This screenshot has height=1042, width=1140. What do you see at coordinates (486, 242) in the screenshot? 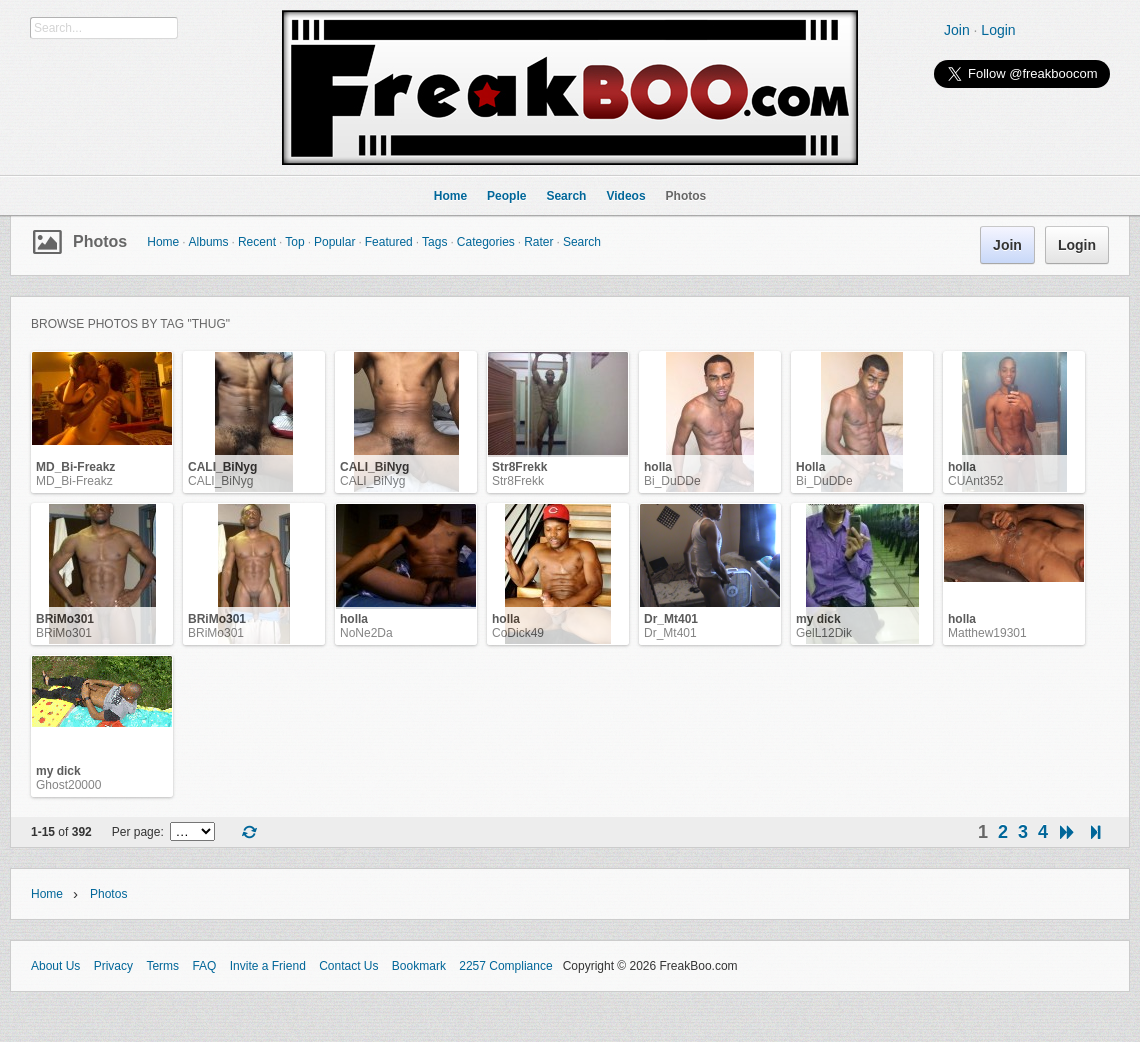
I see `Categories` at bounding box center [486, 242].